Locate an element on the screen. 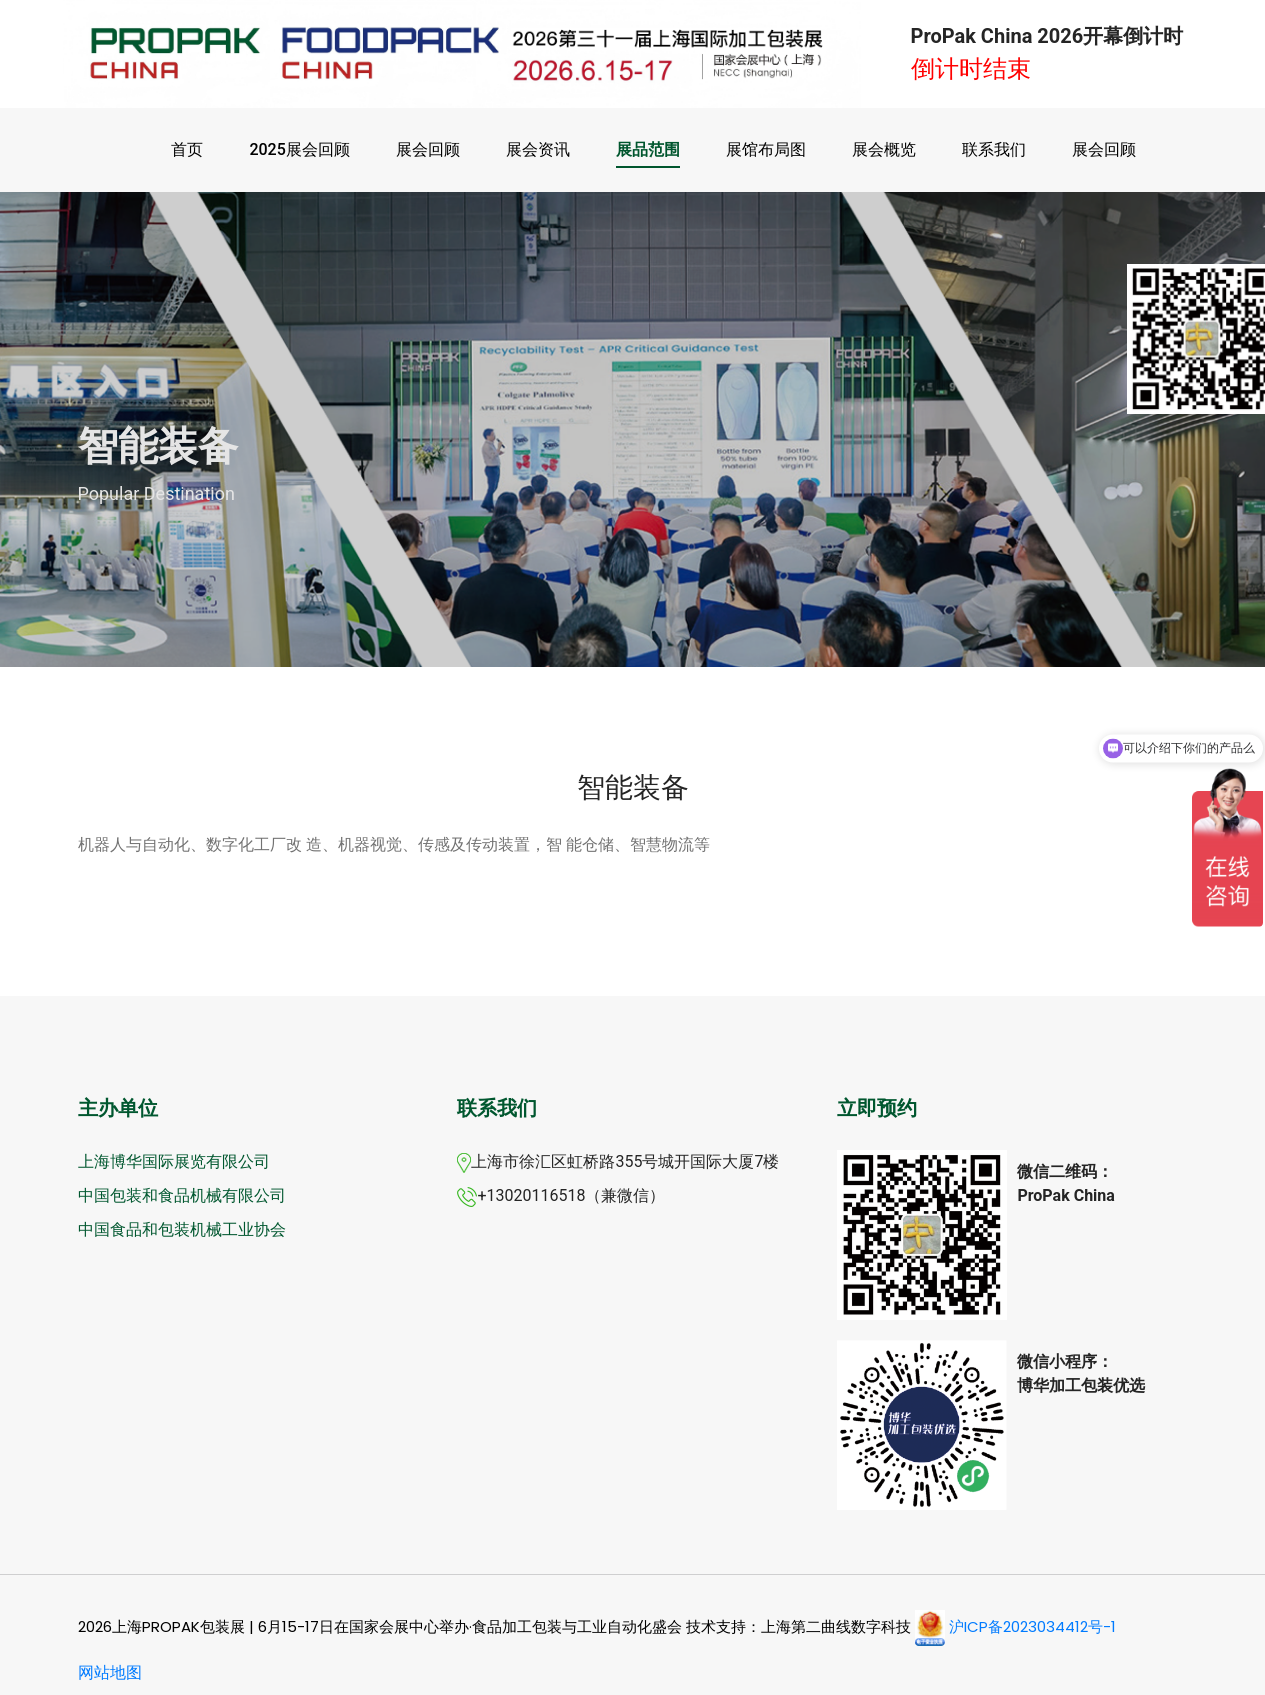 Image resolution: width=1265 pixels, height=1695 pixels. 联系我们 is located at coordinates (994, 149).